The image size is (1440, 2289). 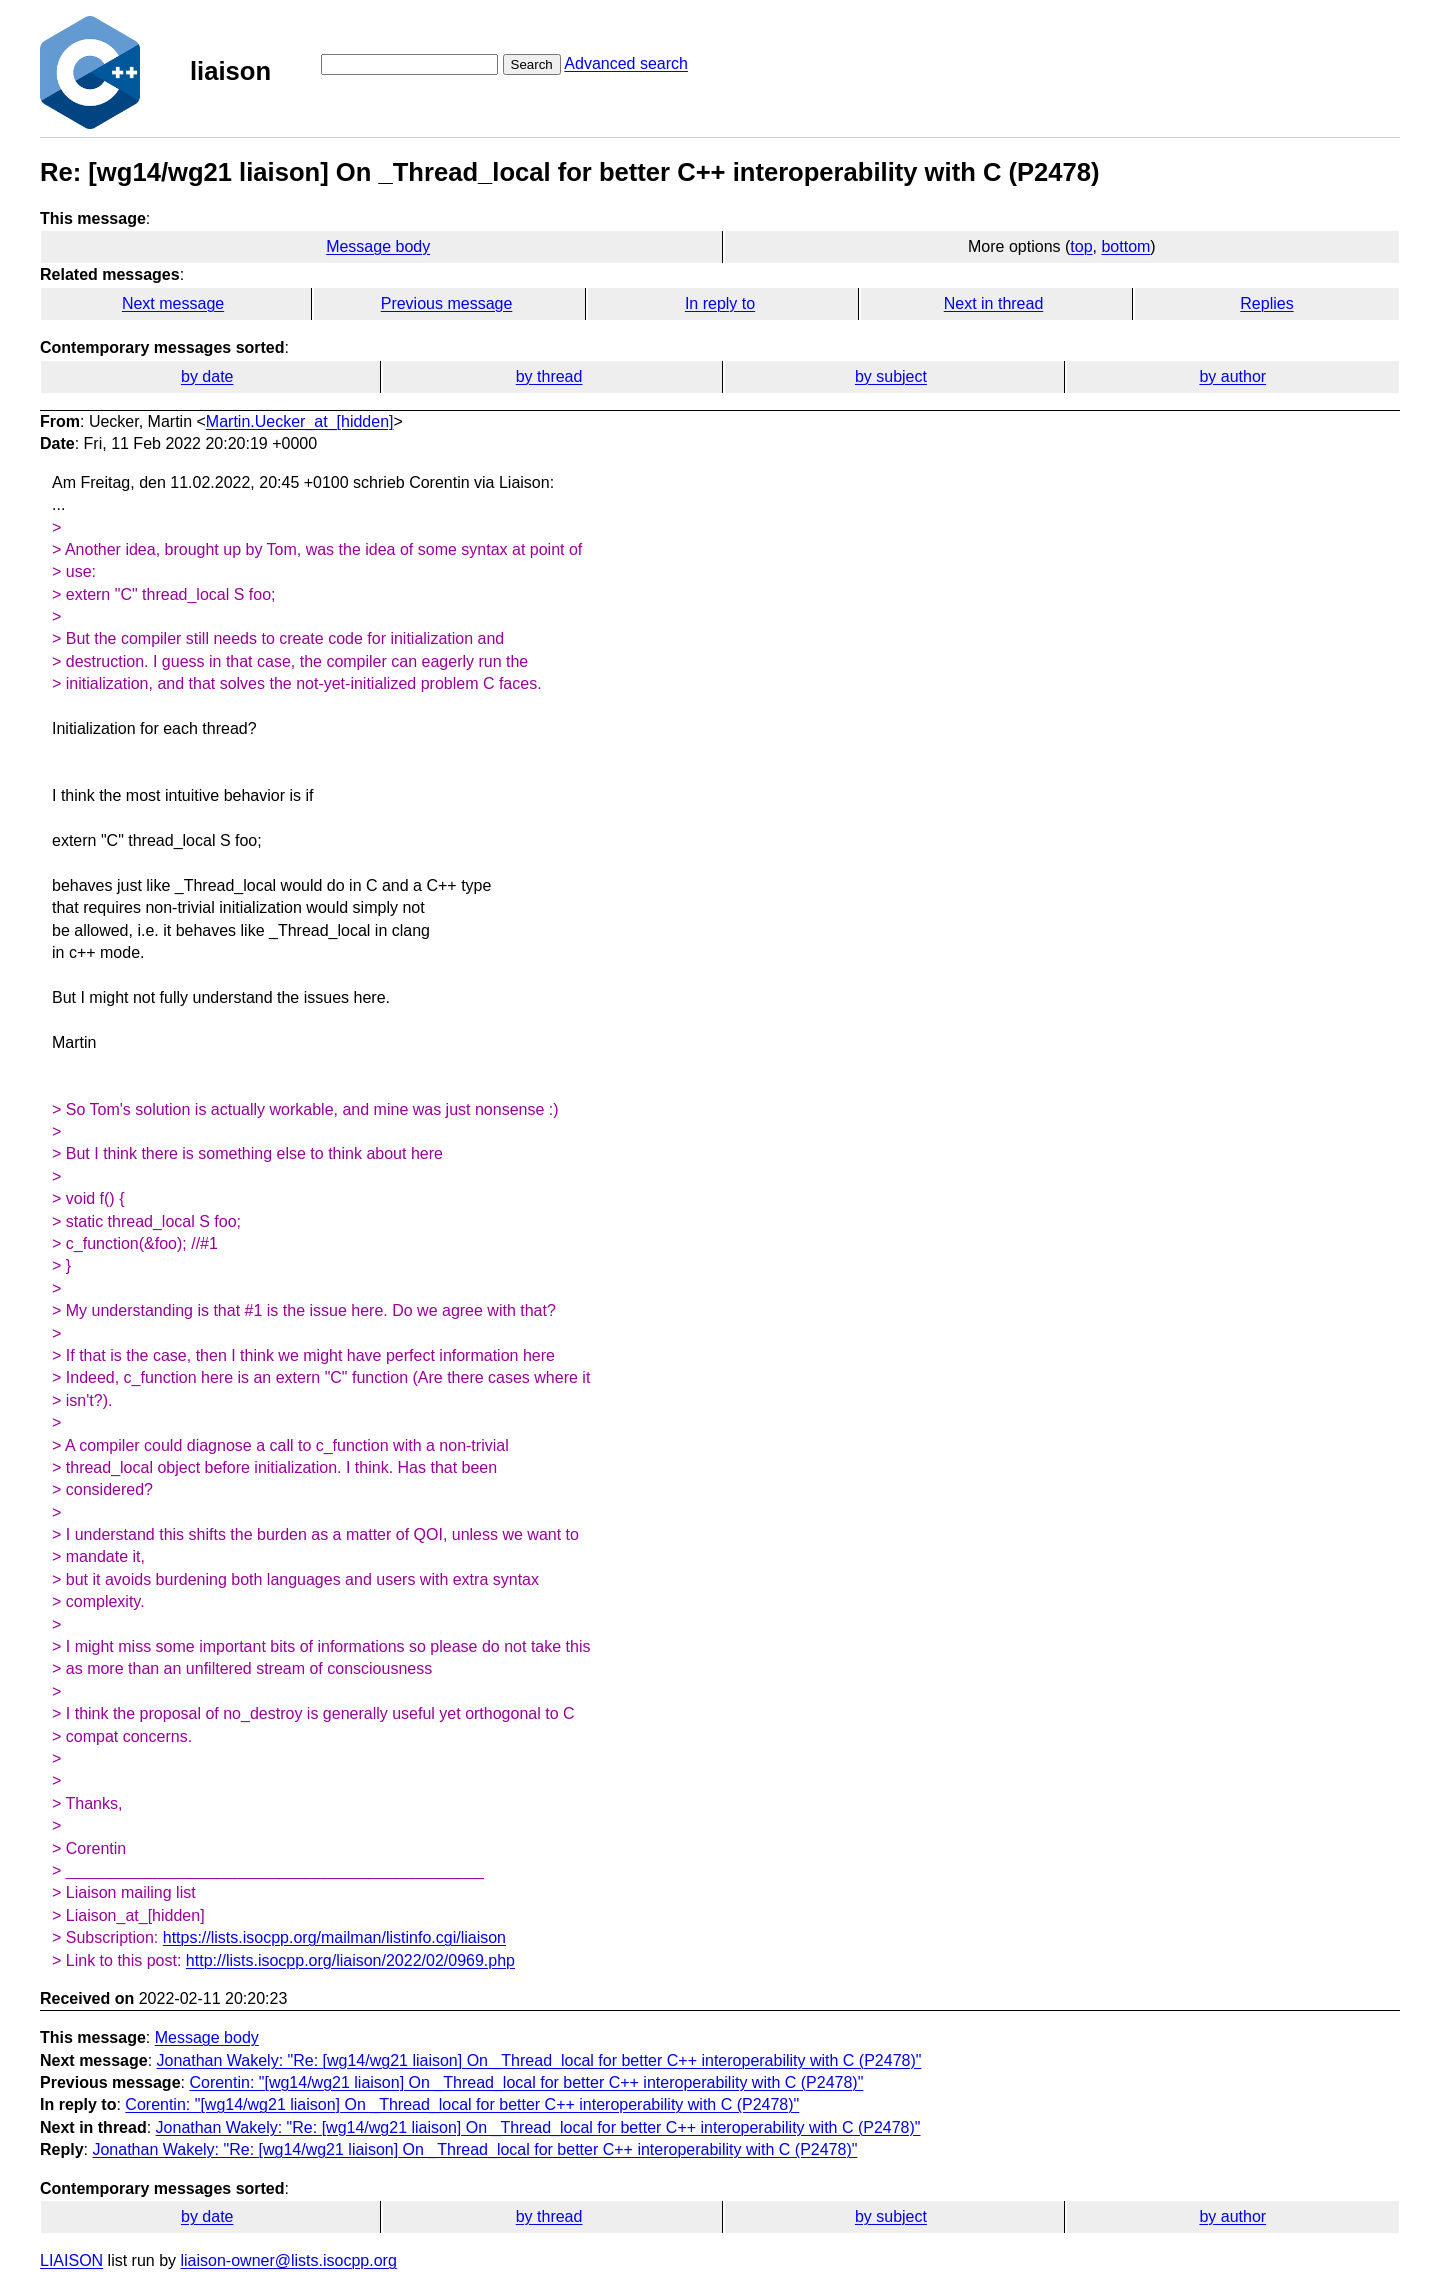 I want to click on by thread, so click(x=549, y=376).